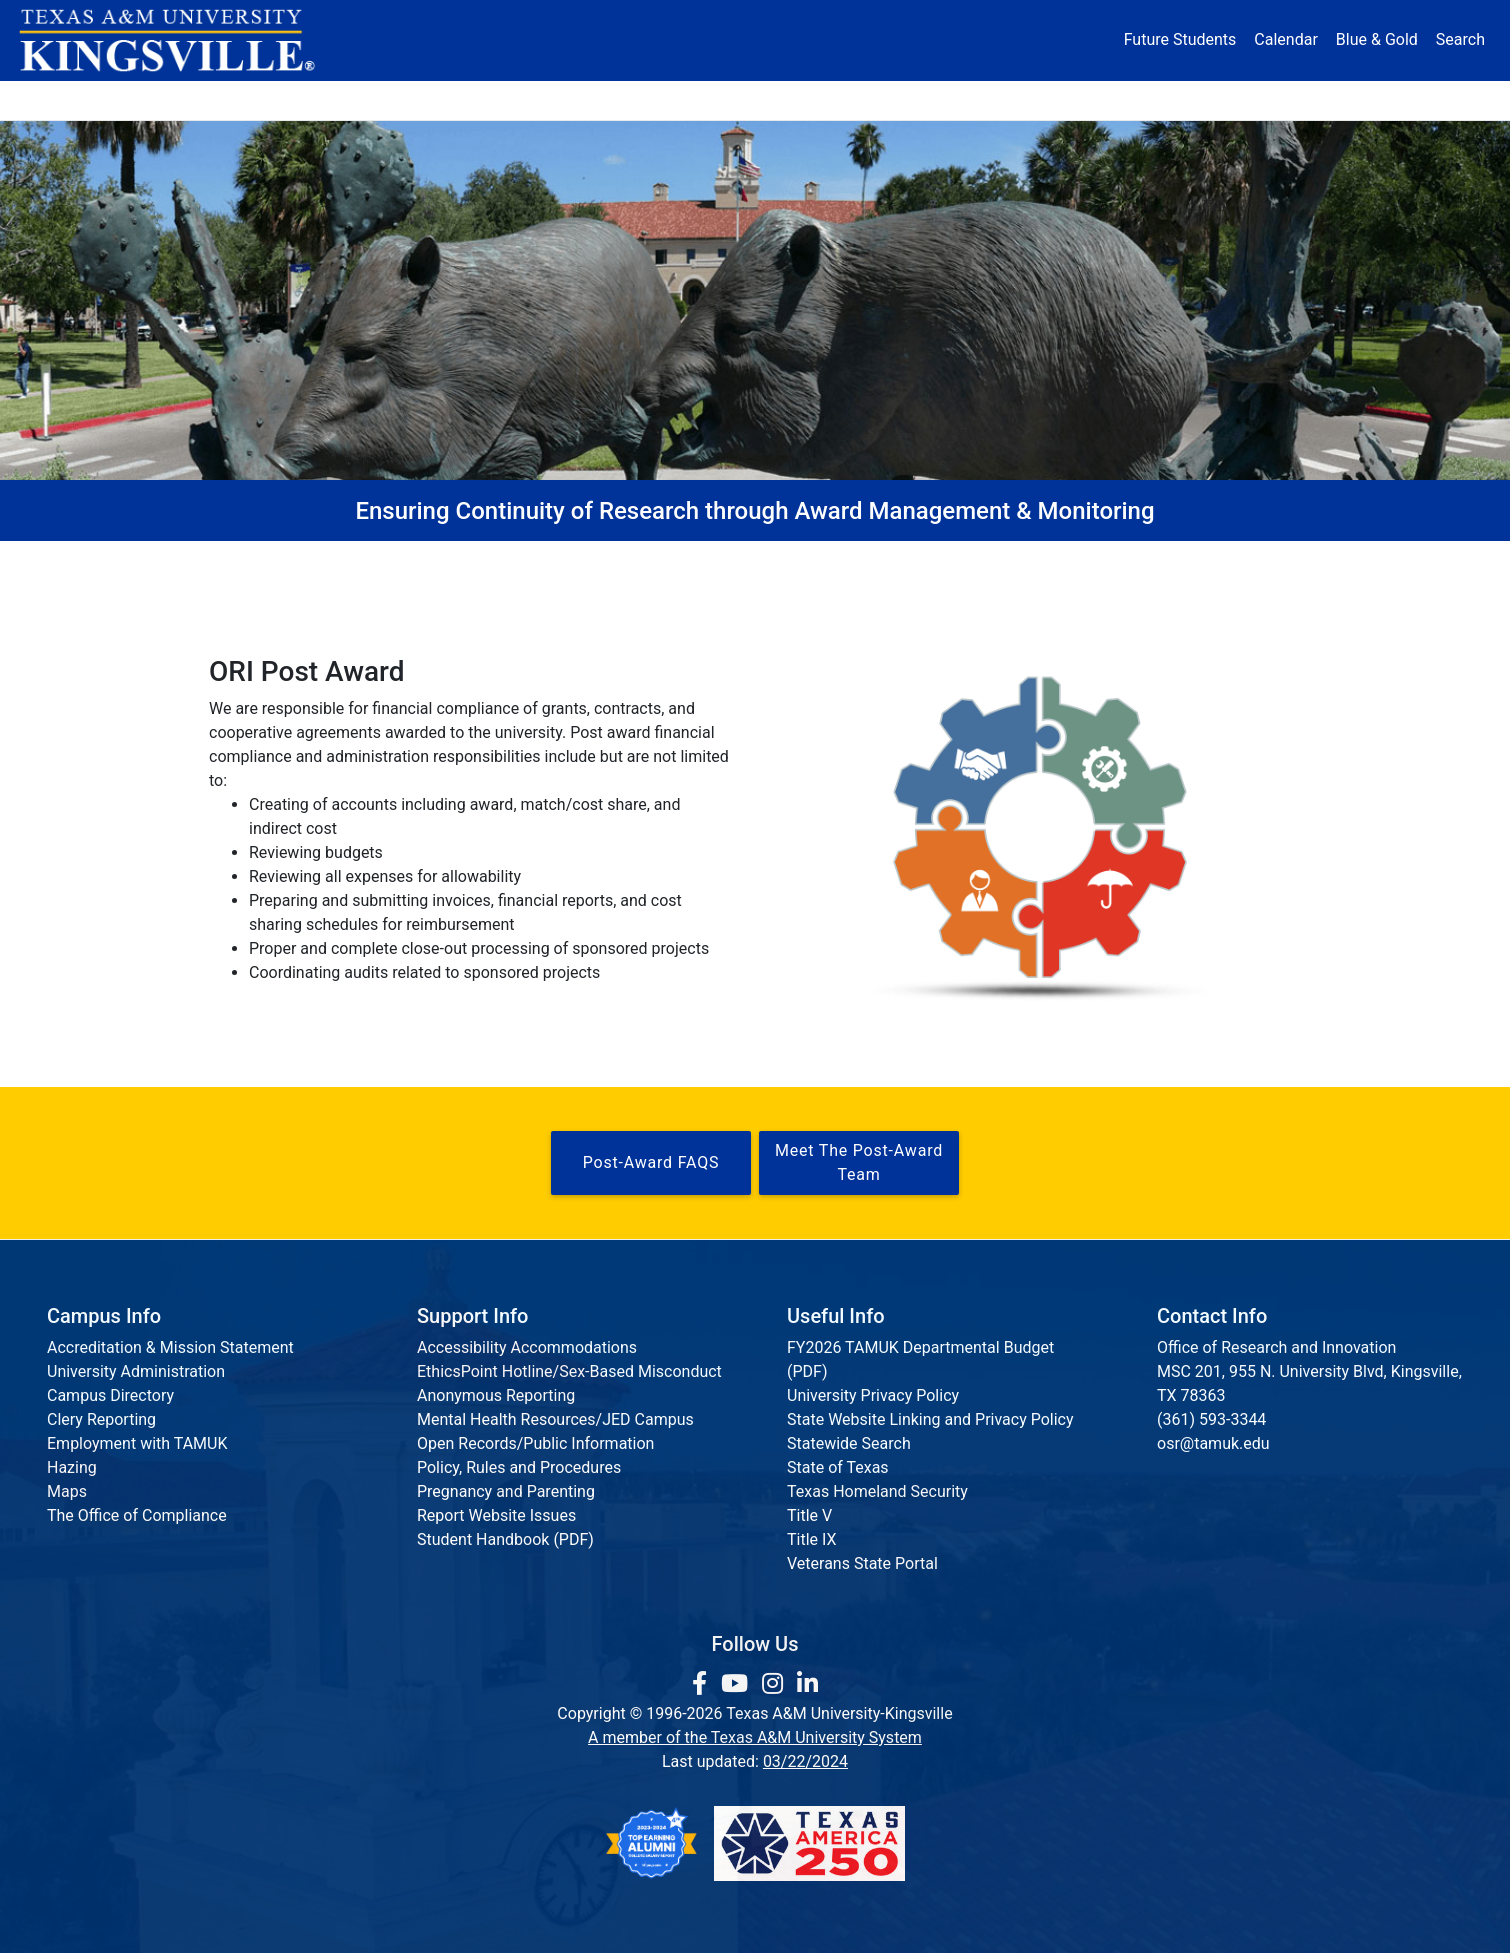  Describe the element at coordinates (557, 99) in the screenshot. I see `Academics [button]` at that location.